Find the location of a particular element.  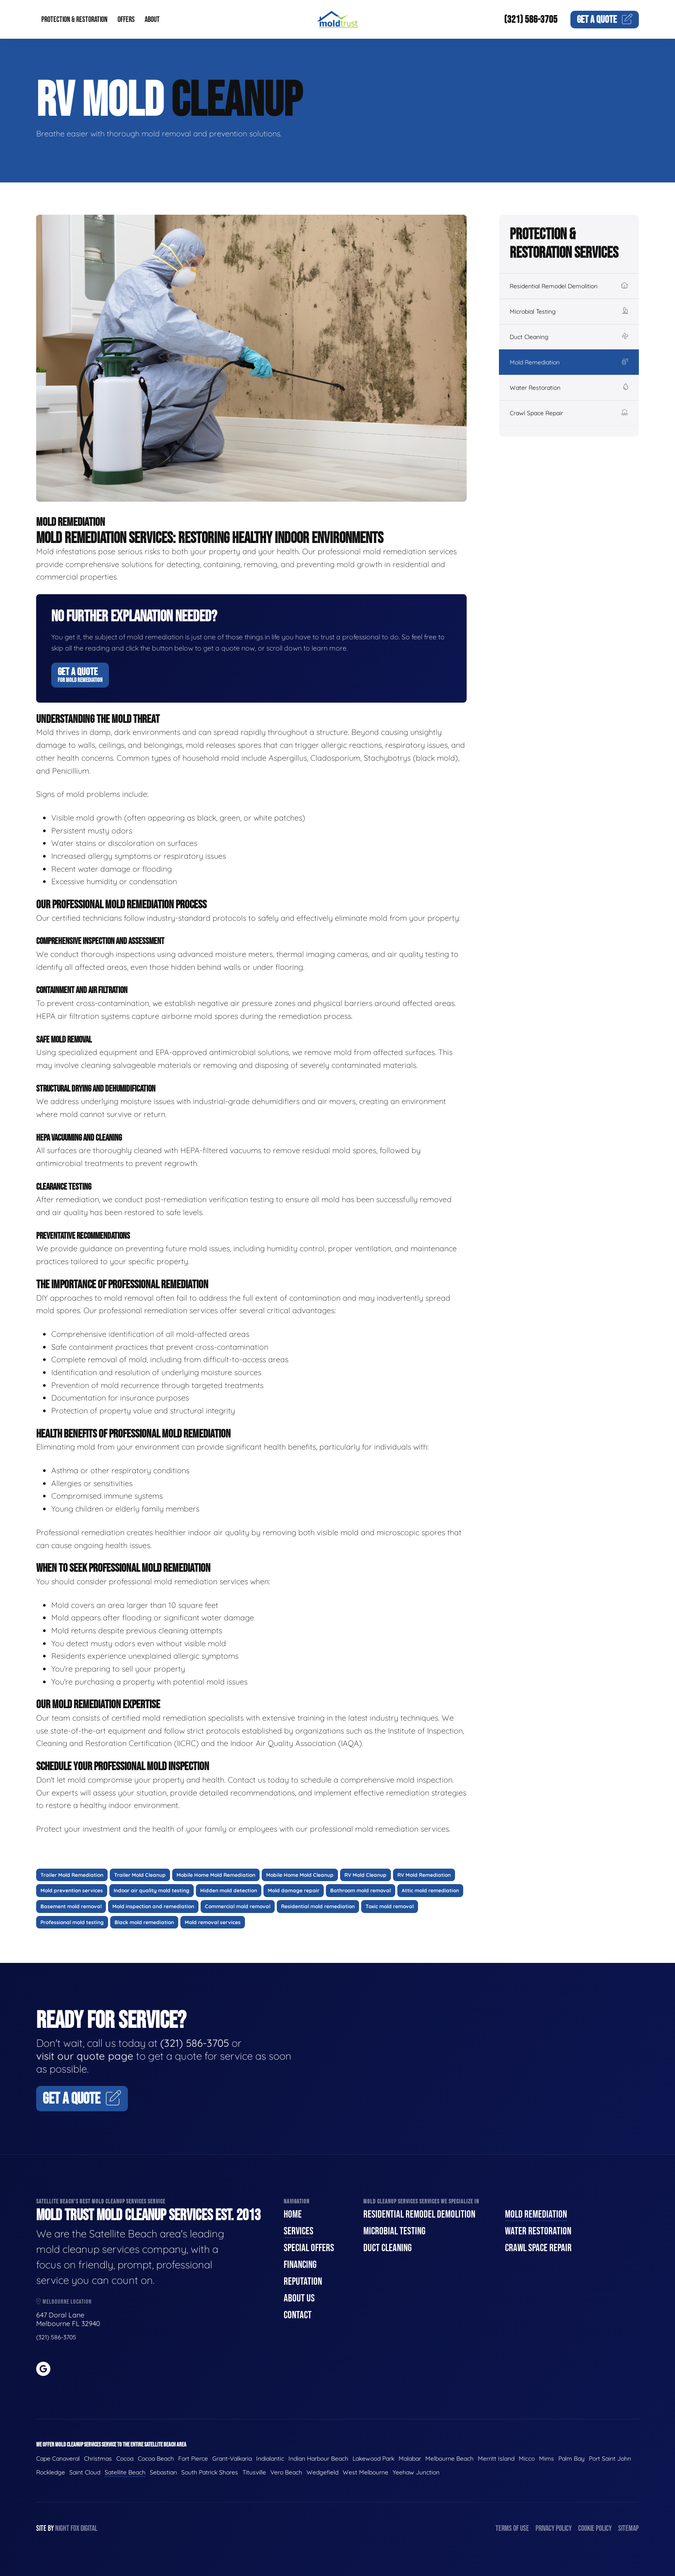

Fort Pierce is located at coordinates (193, 2458).